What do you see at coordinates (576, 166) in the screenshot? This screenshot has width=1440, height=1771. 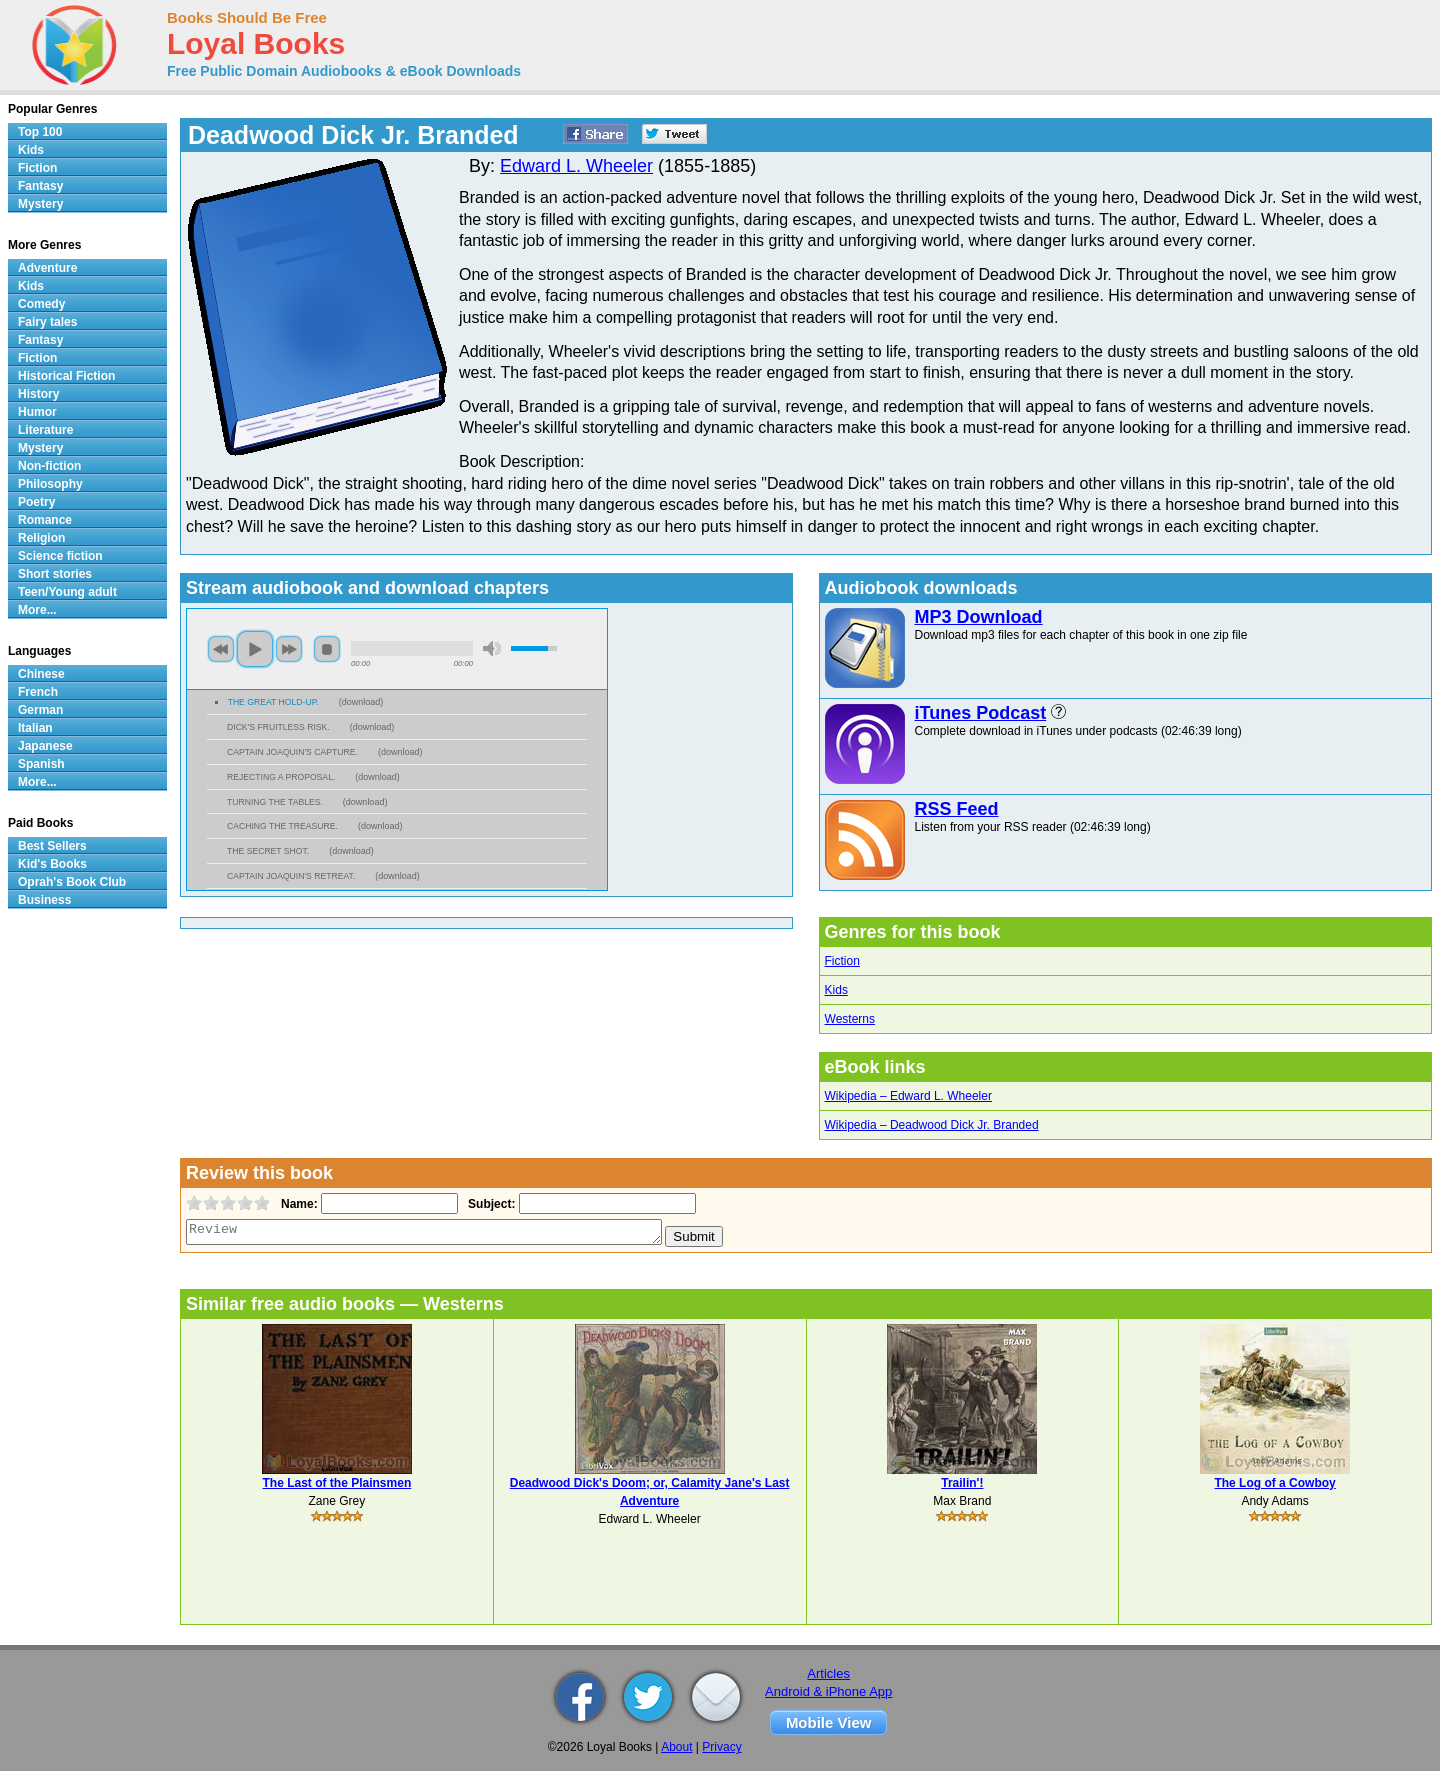 I see `Edward L. Wheeler` at bounding box center [576, 166].